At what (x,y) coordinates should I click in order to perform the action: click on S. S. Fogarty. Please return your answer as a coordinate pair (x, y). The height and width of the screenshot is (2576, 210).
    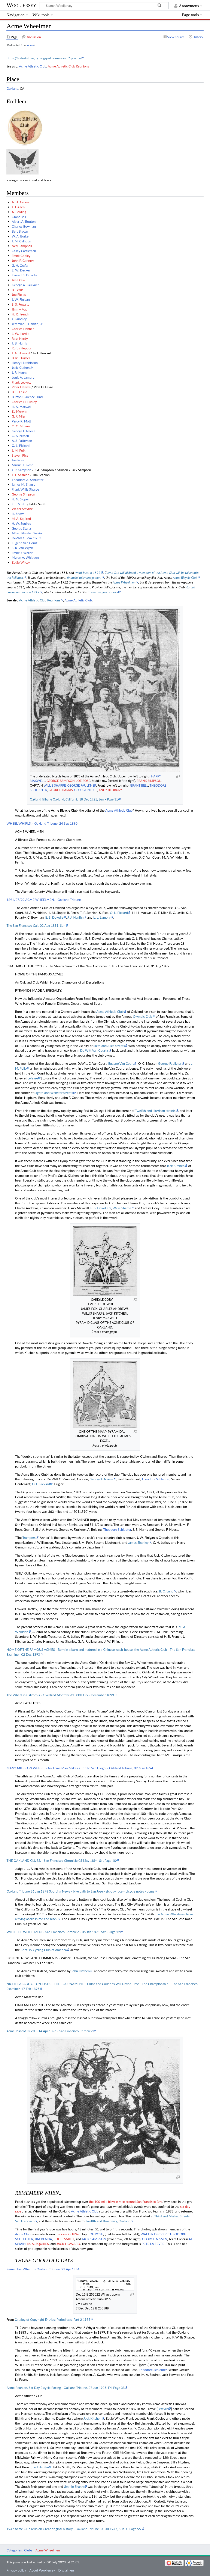
    Looking at the image, I should click on (20, 304).